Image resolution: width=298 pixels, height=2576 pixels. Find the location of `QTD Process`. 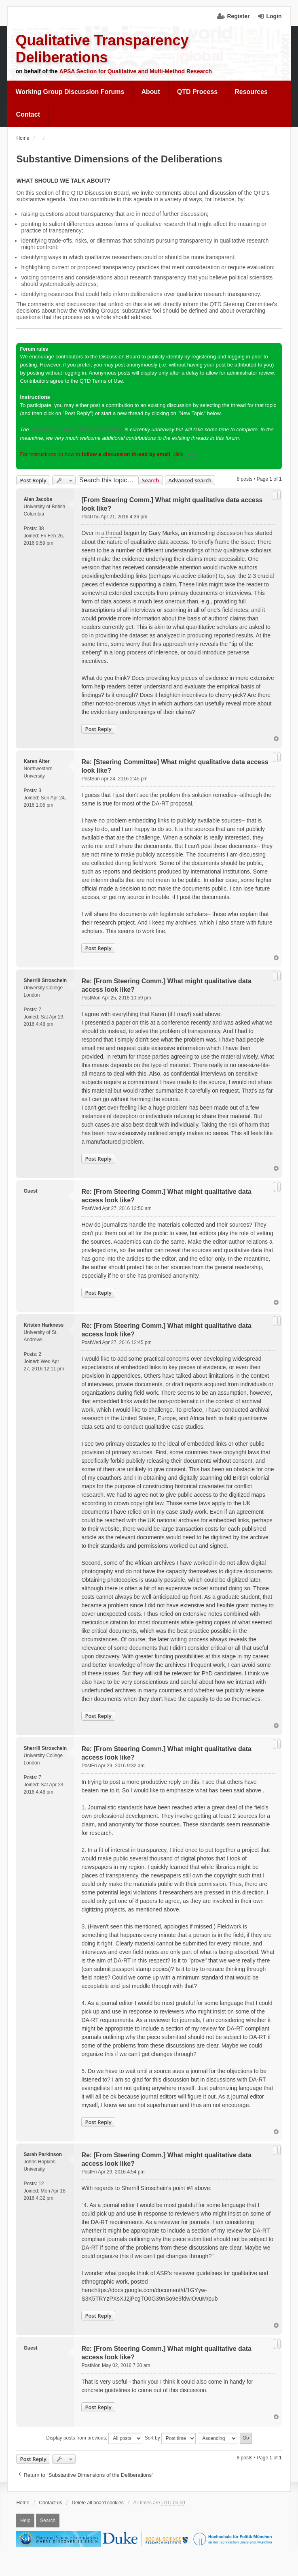

QTD Process is located at coordinates (197, 91).